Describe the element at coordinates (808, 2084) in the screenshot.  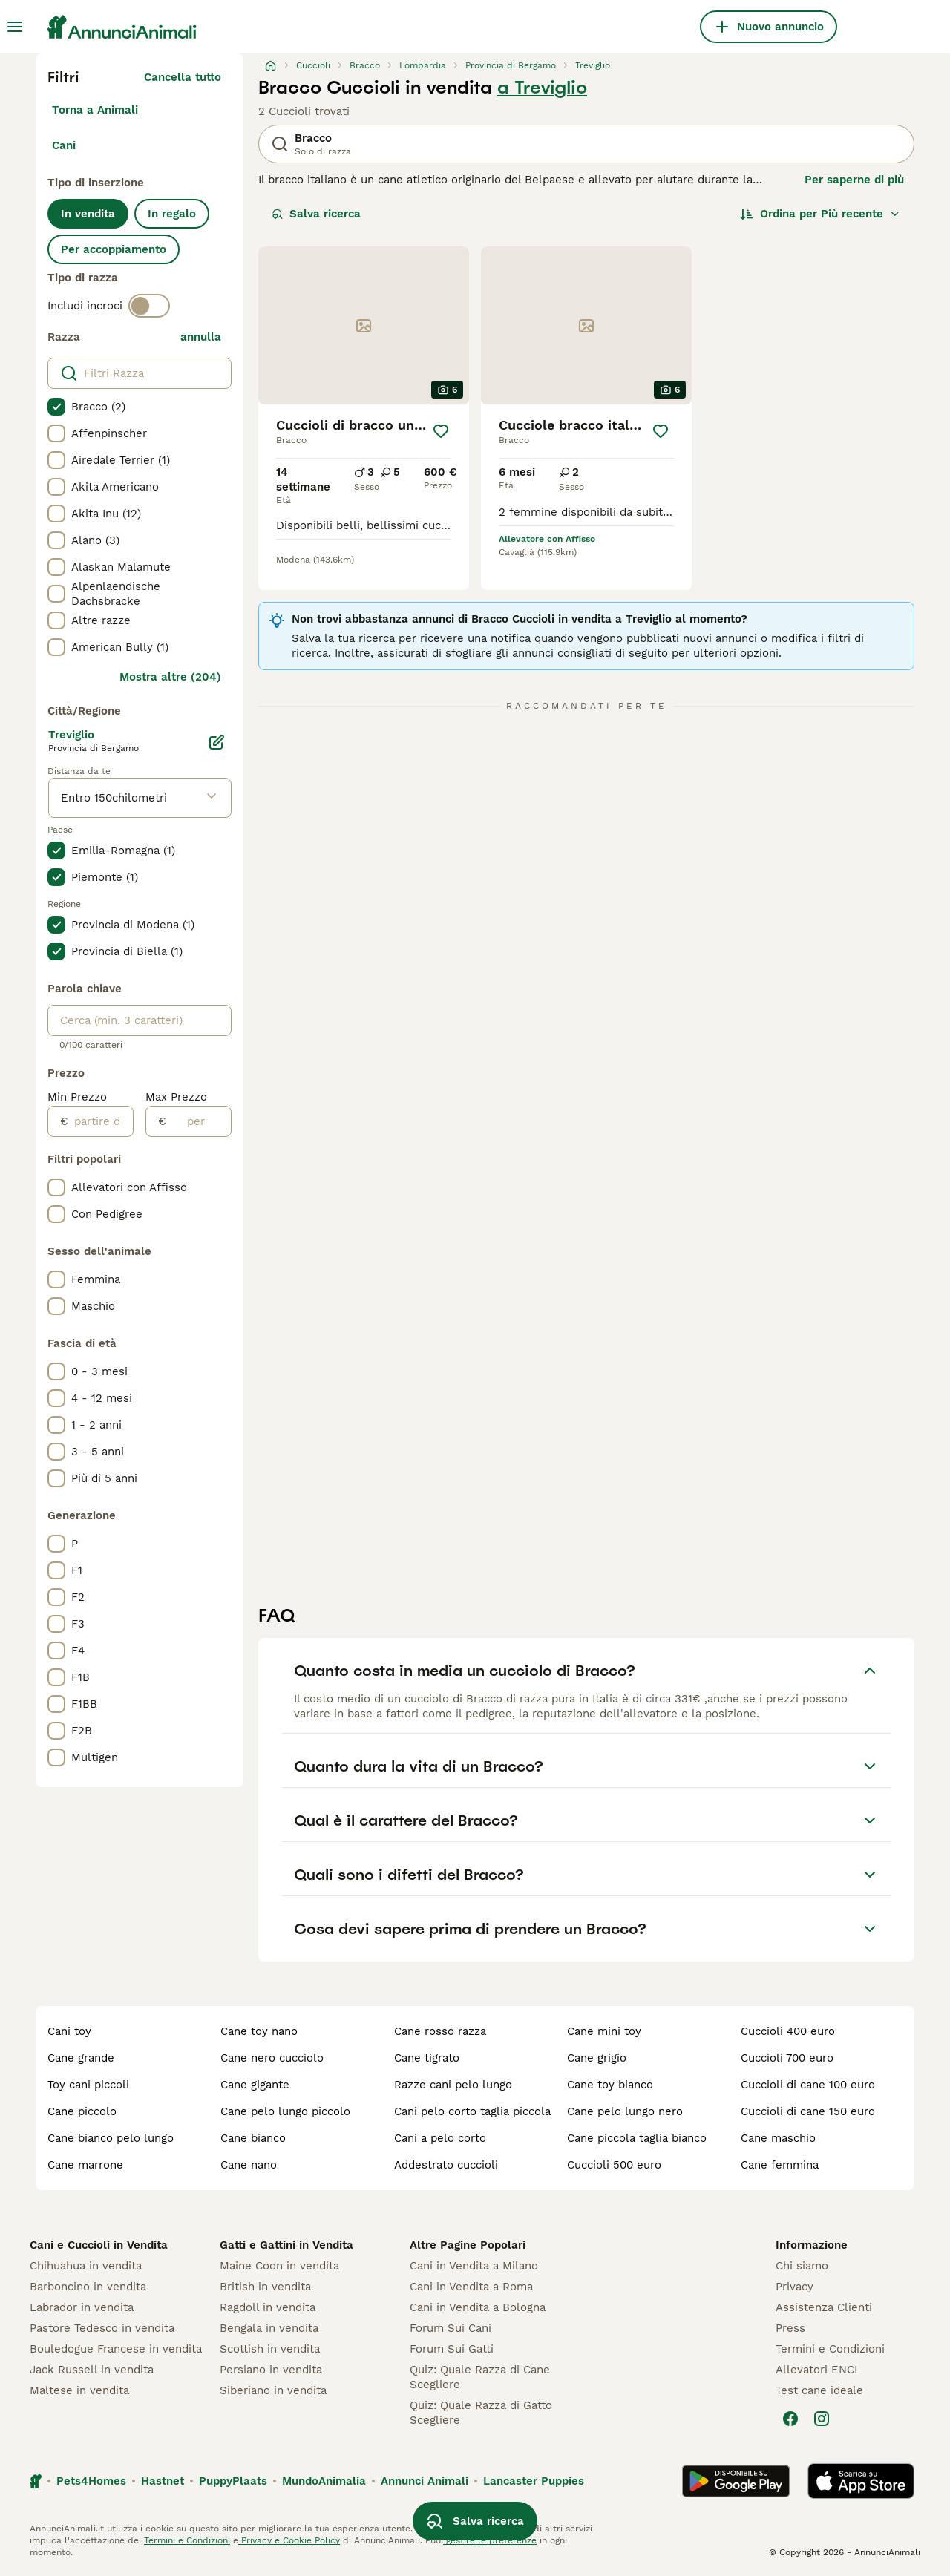
I see `cuccioli di cane 100 euro` at that location.